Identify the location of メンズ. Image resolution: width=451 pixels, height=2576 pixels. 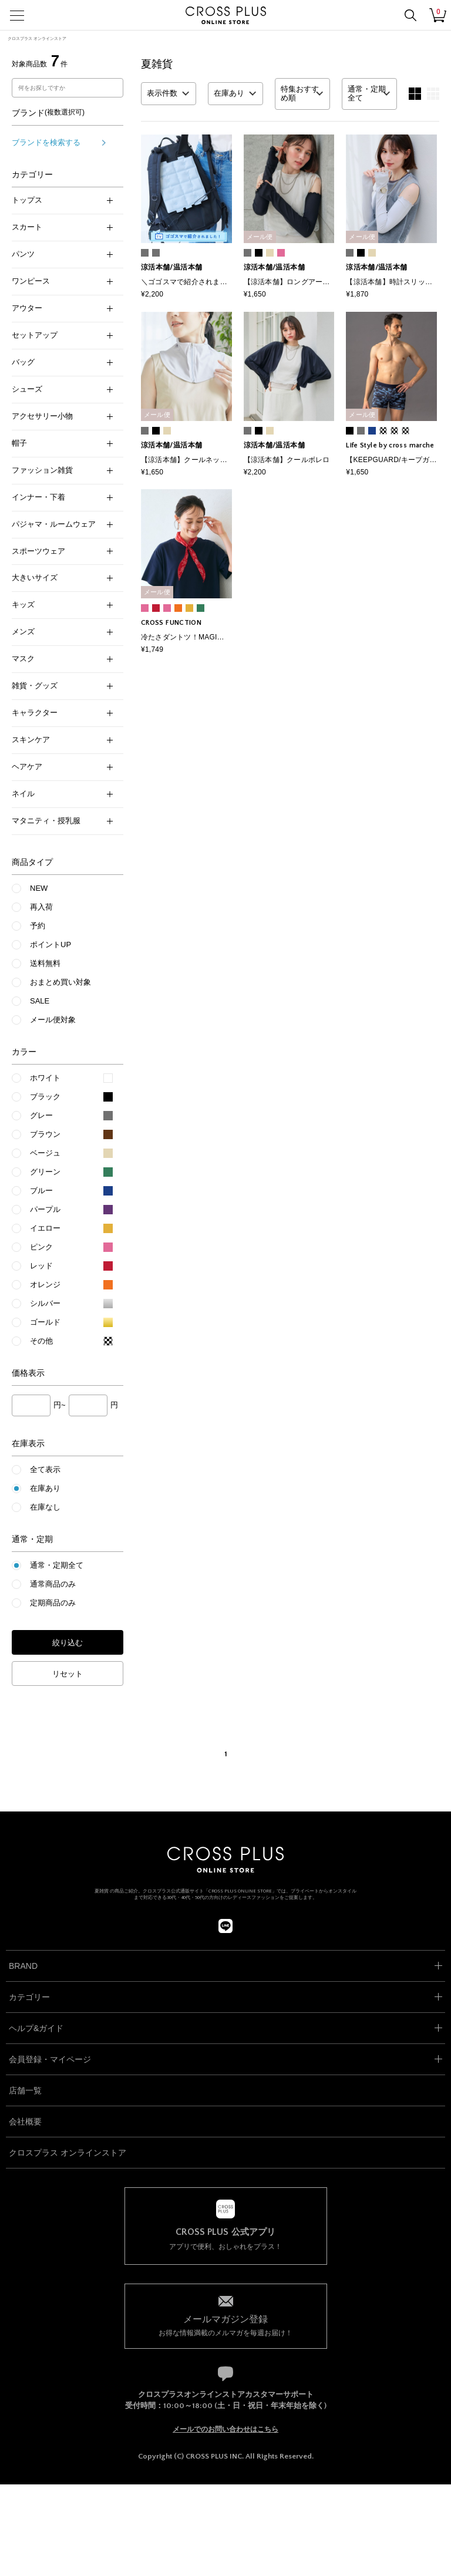
(62, 631).